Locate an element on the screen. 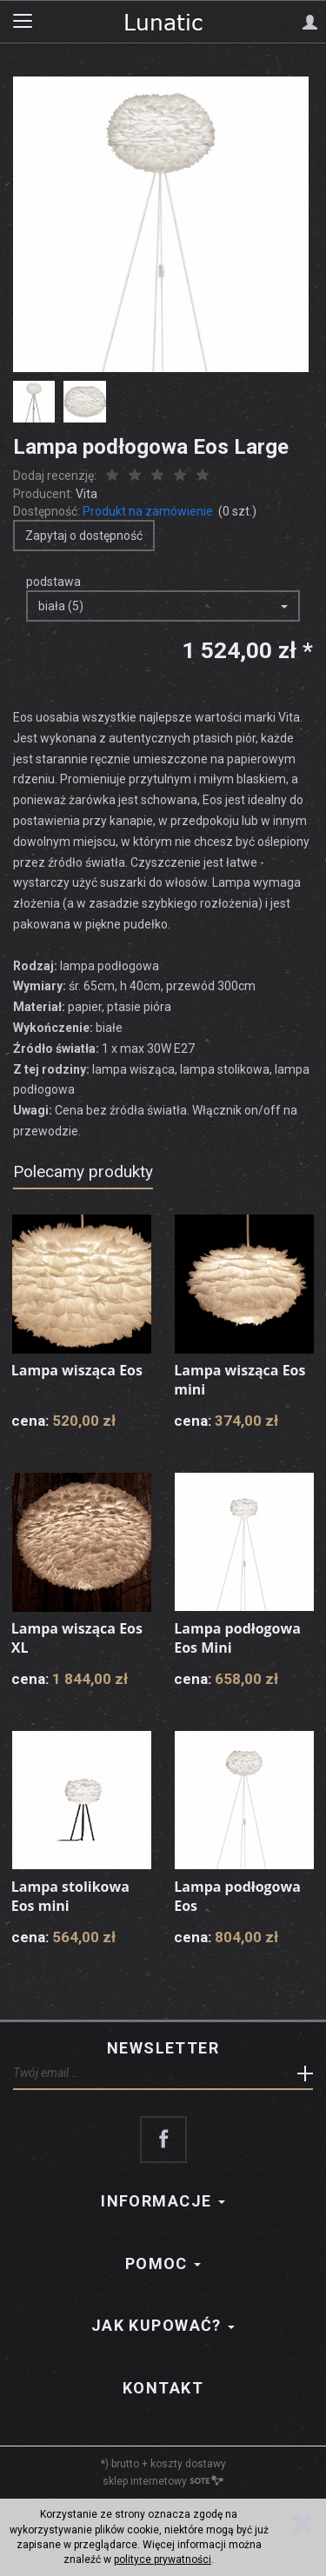  Lampa podłogowa Eos Mini is located at coordinates (237, 1638).